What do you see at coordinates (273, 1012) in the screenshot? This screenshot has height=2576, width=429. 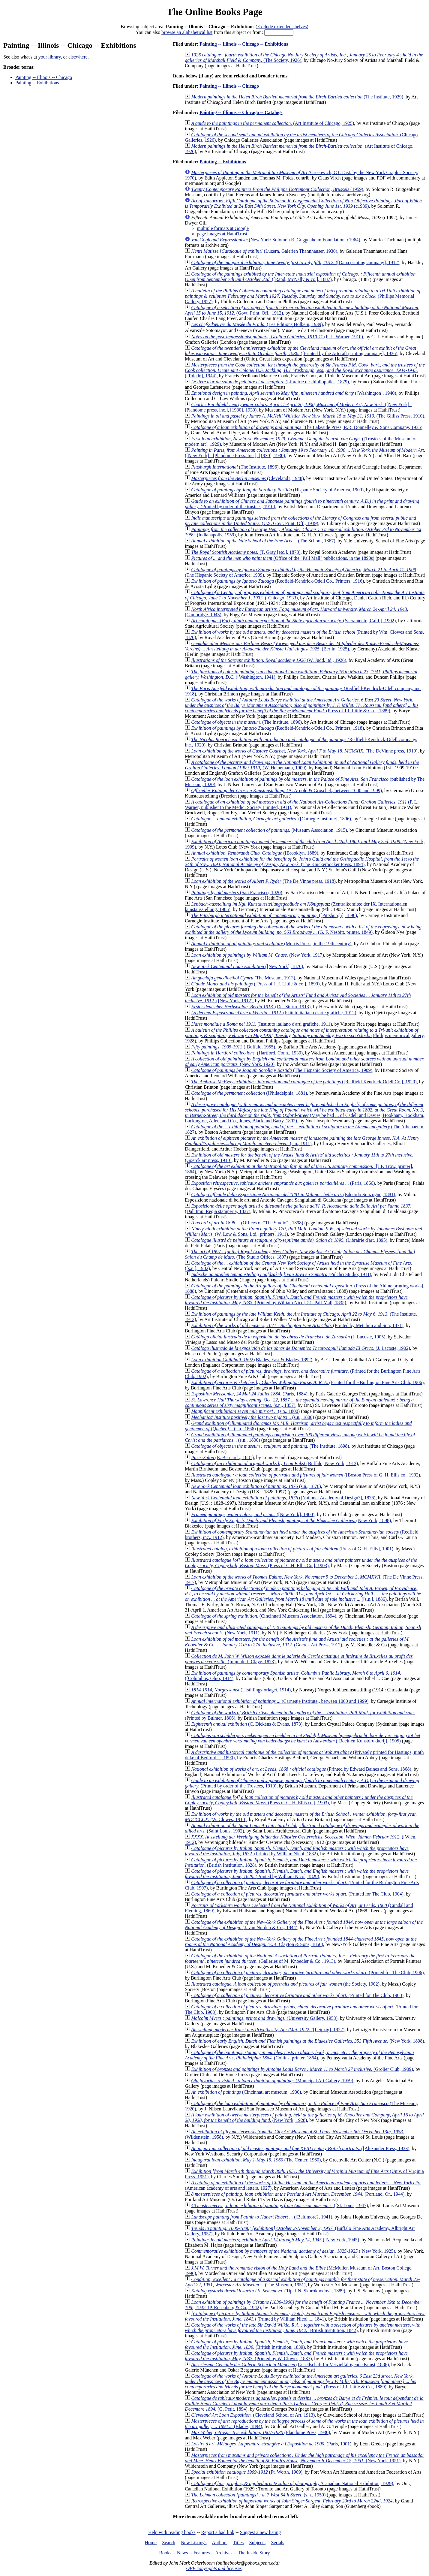 I see `(Istituto italiano d'arte grafiche, 1912)` at bounding box center [273, 1012].